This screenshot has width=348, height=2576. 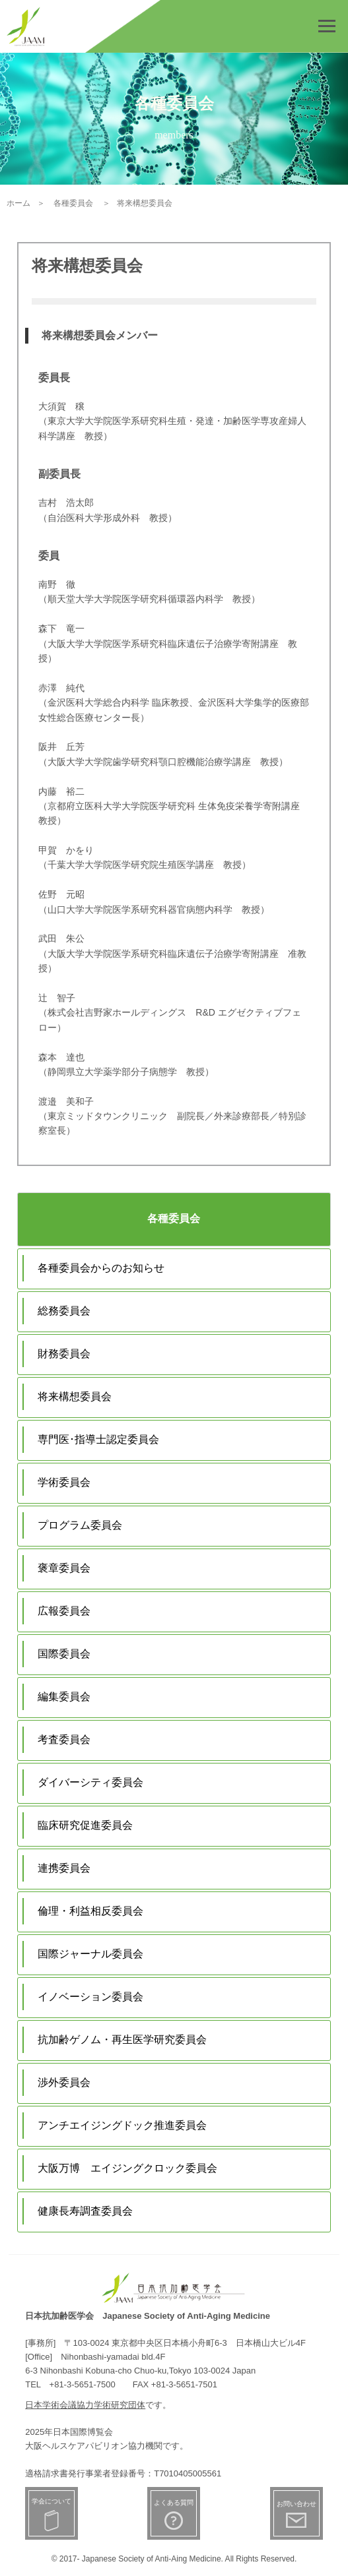 I want to click on 総務委員会, so click(x=64, y=1310).